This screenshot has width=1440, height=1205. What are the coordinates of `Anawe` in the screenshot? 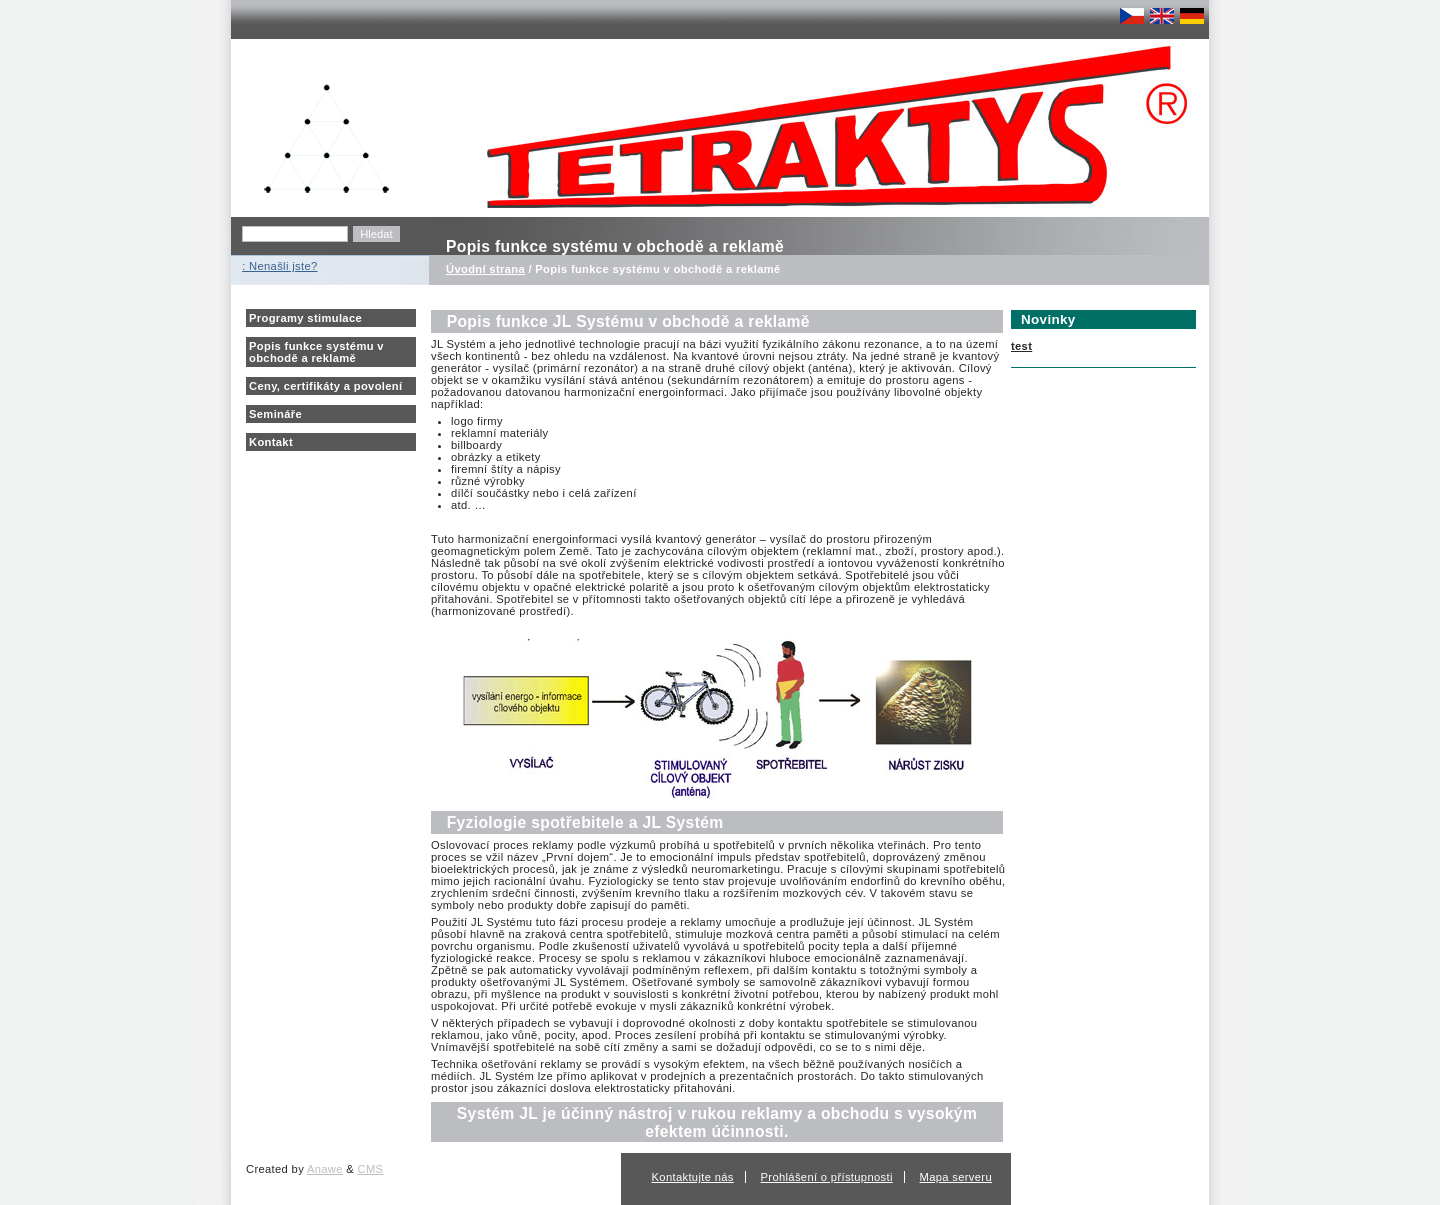 It's located at (325, 1169).